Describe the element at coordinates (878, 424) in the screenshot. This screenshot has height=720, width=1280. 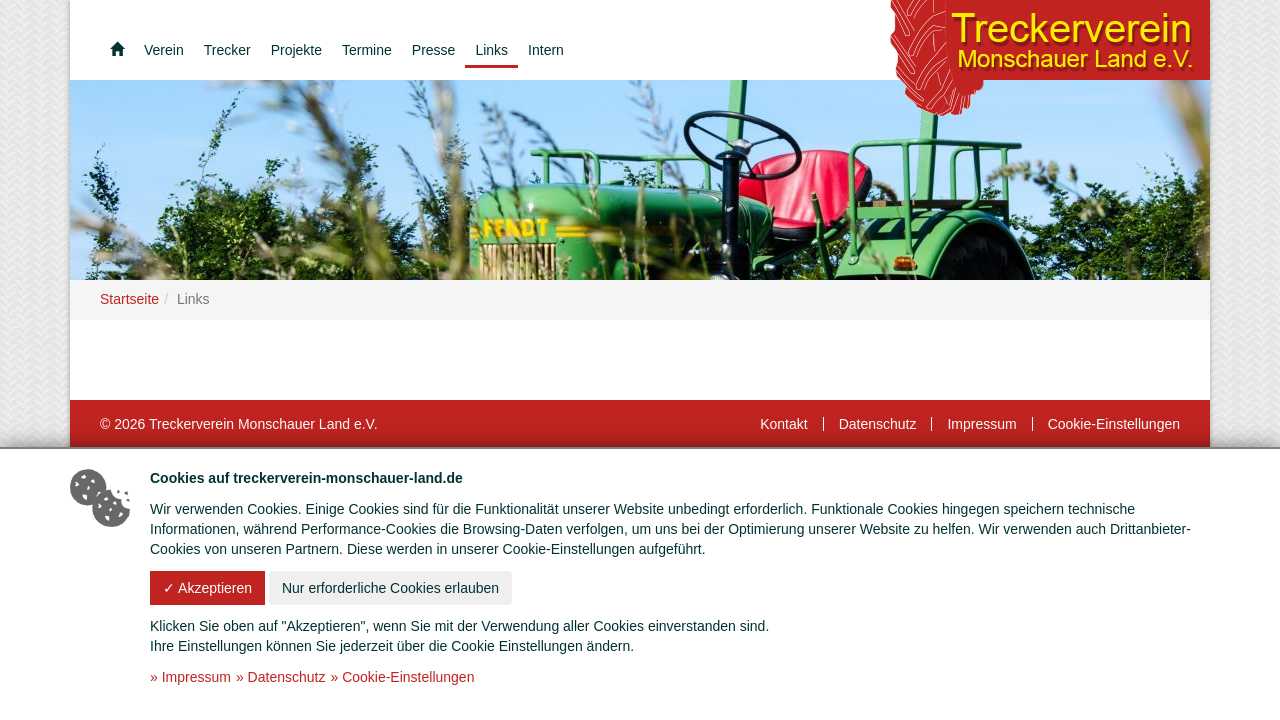
I see `Datenschutz` at that location.